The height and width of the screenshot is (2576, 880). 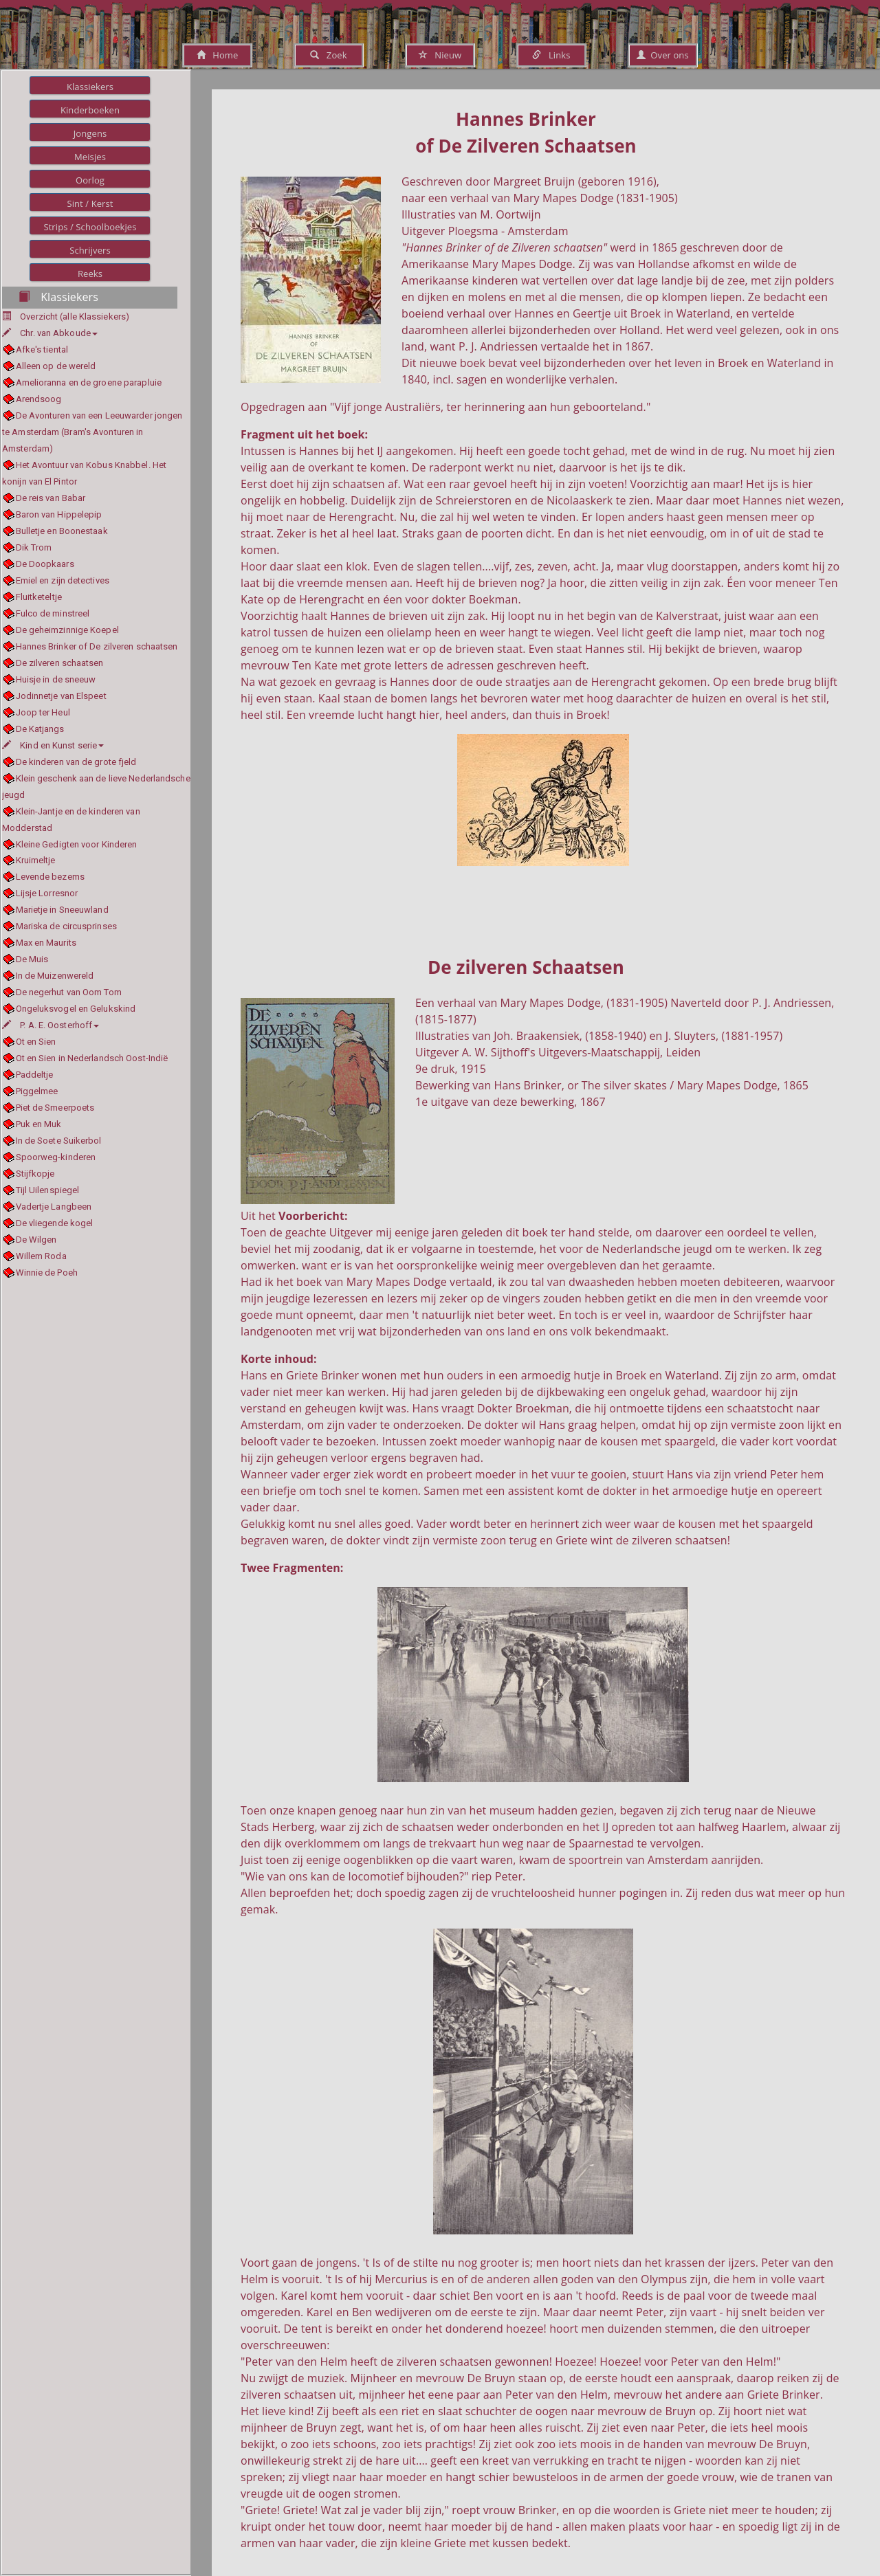 What do you see at coordinates (47, 893) in the screenshot?
I see `Lijsje Lorresnor` at bounding box center [47, 893].